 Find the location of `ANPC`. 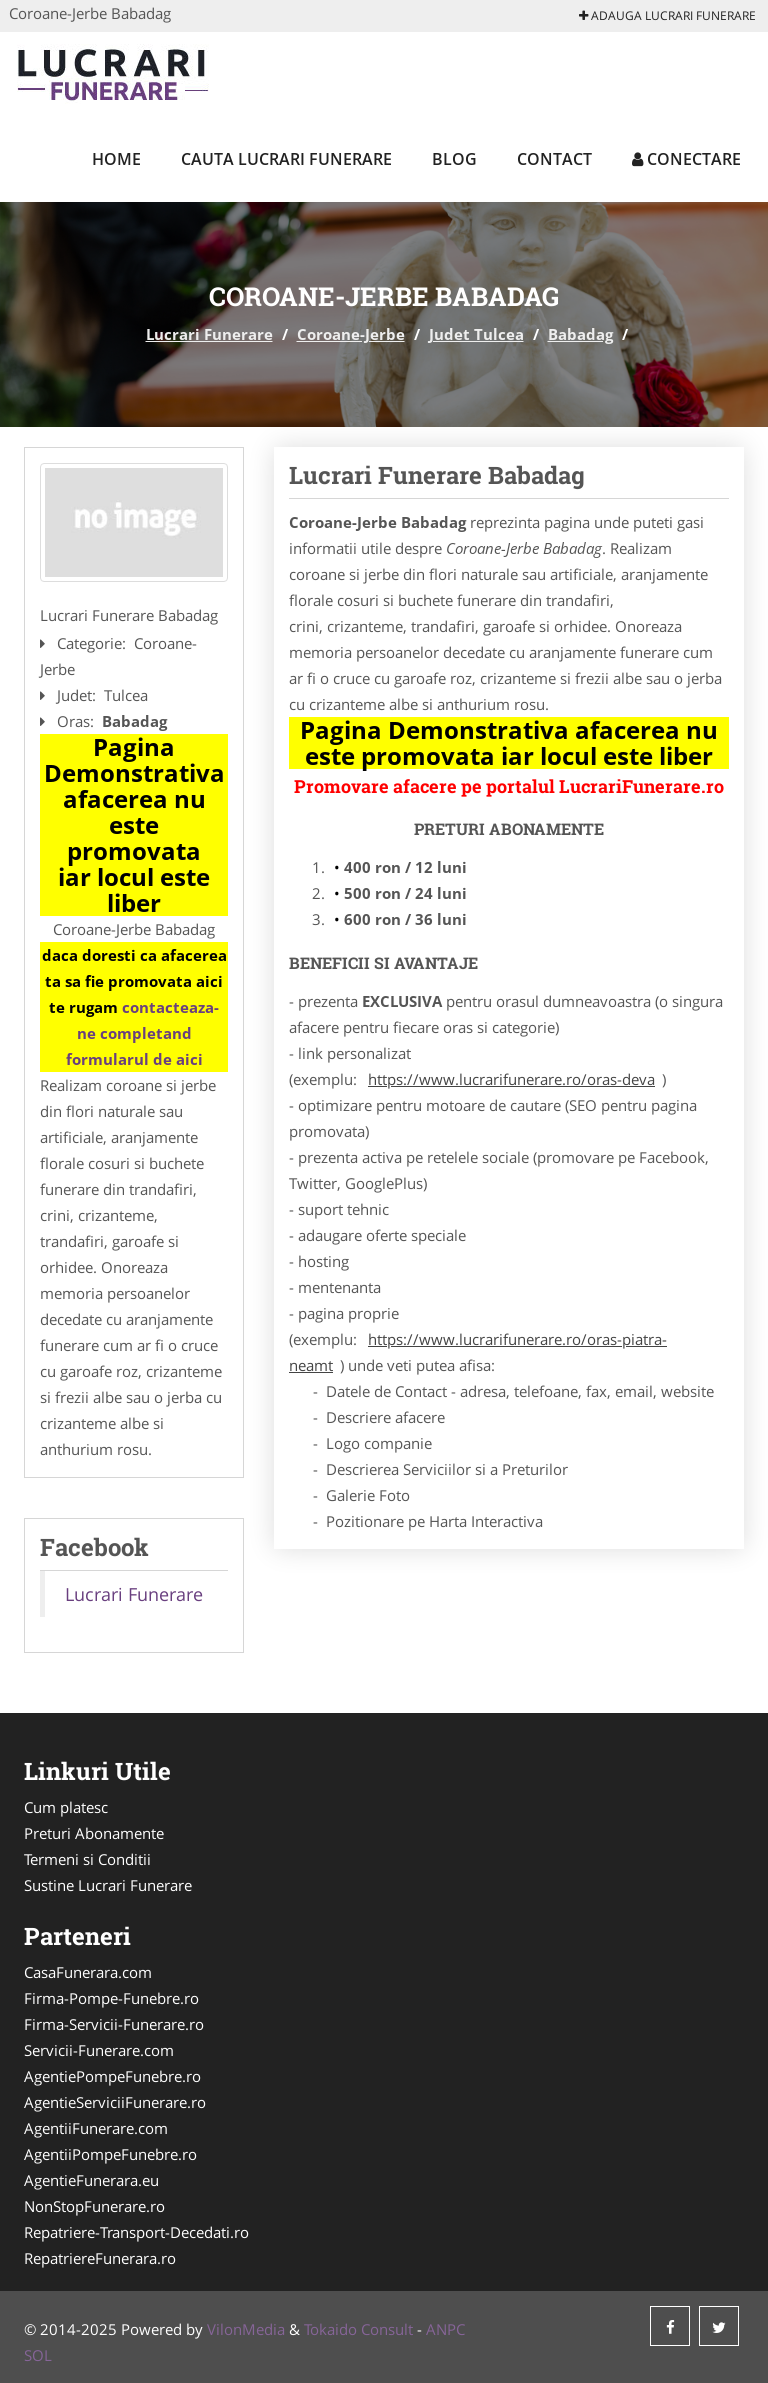

ANPC is located at coordinates (445, 2329).